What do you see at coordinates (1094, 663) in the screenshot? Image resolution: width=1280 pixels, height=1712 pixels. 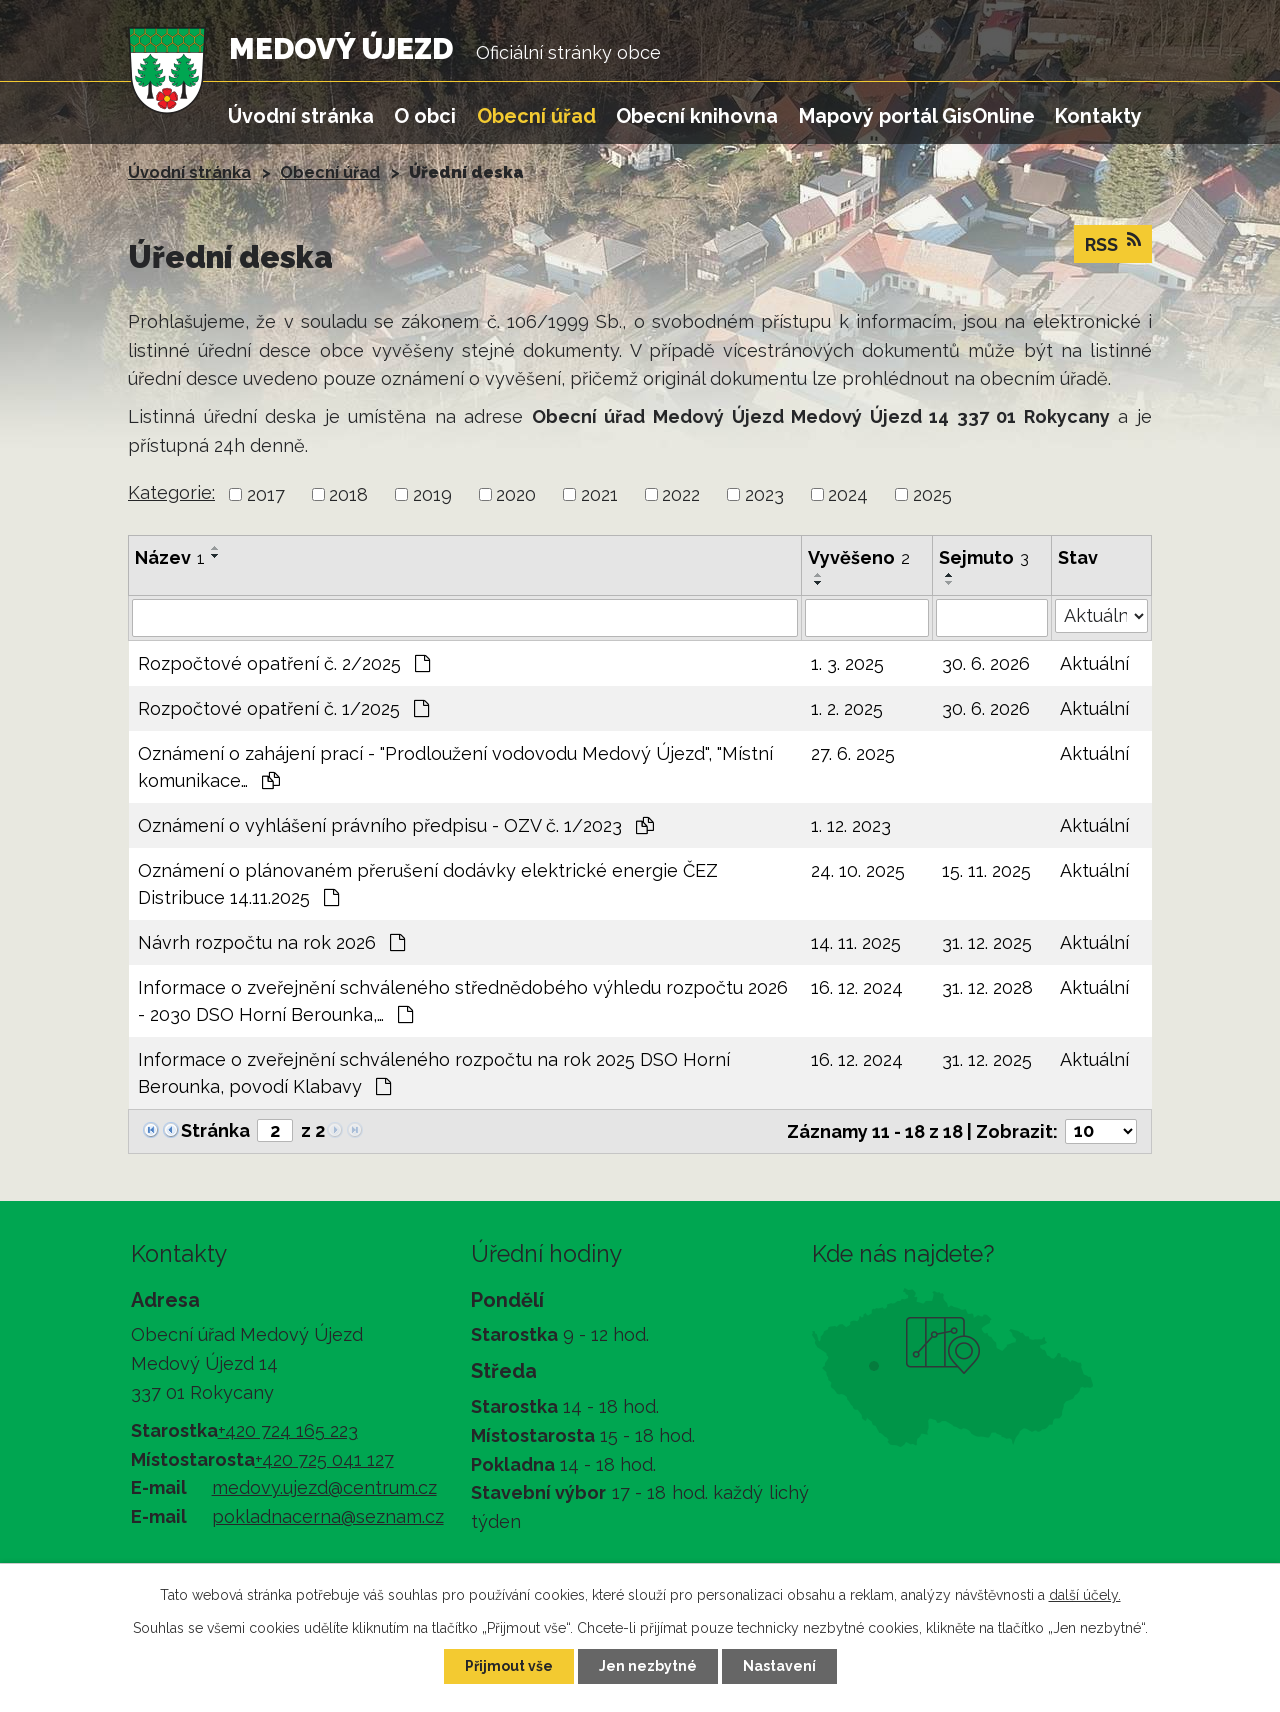 I see `Aktuální` at bounding box center [1094, 663].